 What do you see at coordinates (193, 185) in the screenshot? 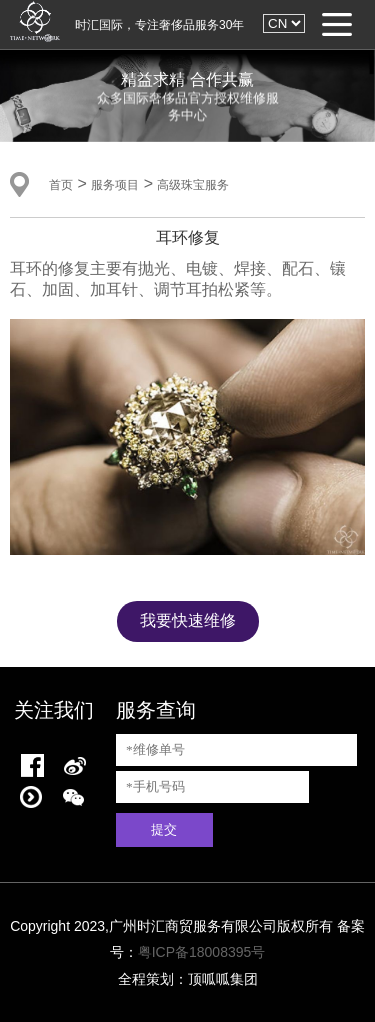
I see `高级珠宝服务` at bounding box center [193, 185].